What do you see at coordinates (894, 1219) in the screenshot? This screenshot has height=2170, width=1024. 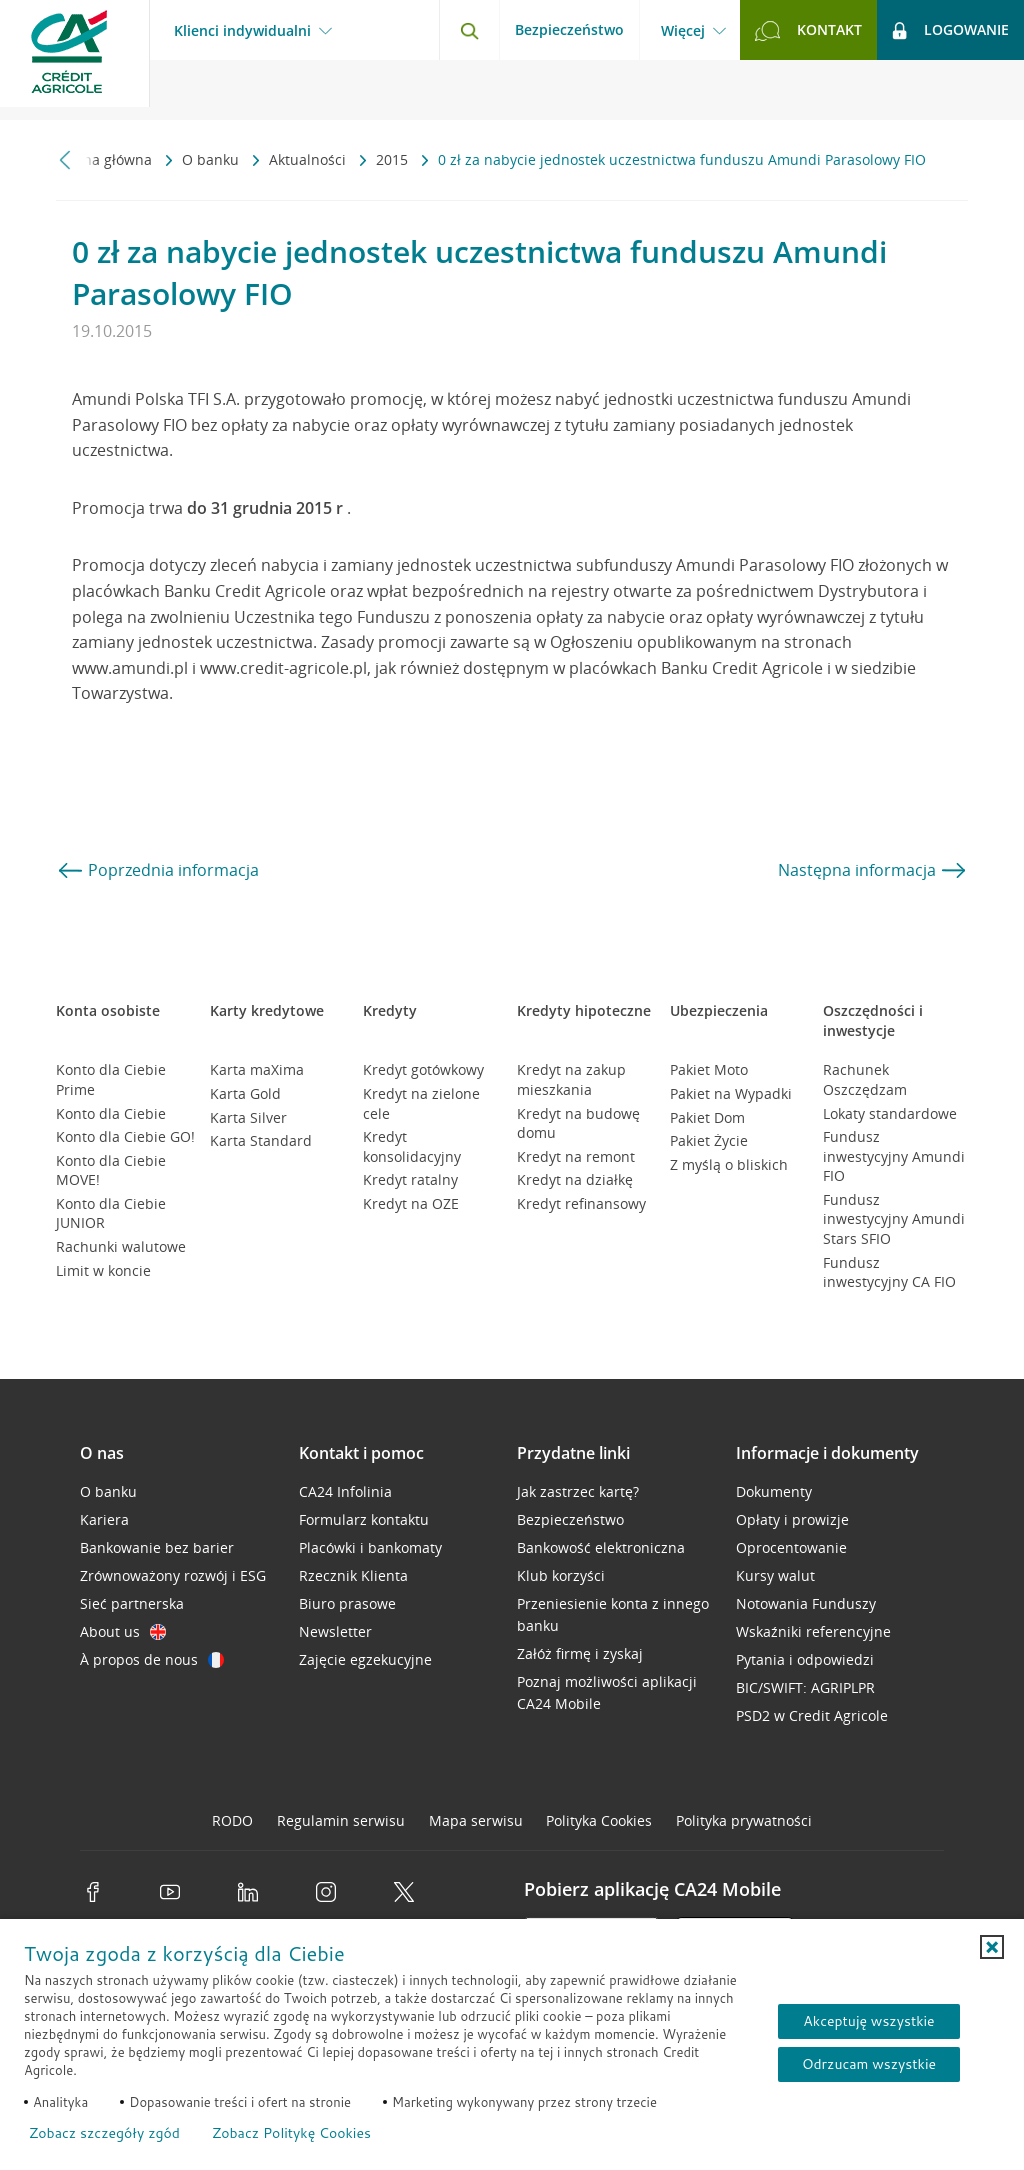 I see `Fundusz inwestycyjny Amundi Stars SFIO` at bounding box center [894, 1219].